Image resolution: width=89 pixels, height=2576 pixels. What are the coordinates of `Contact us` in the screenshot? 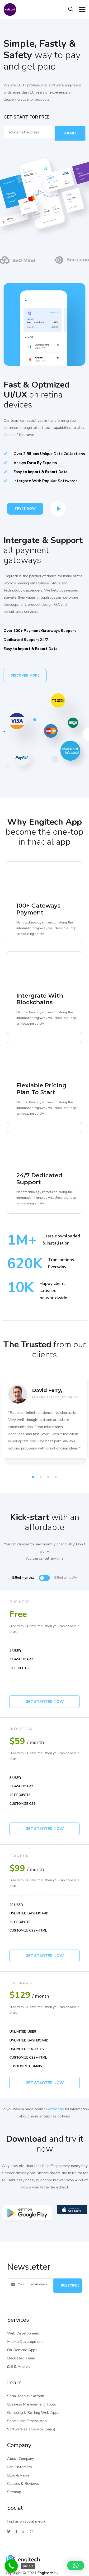 It's located at (55, 2102).